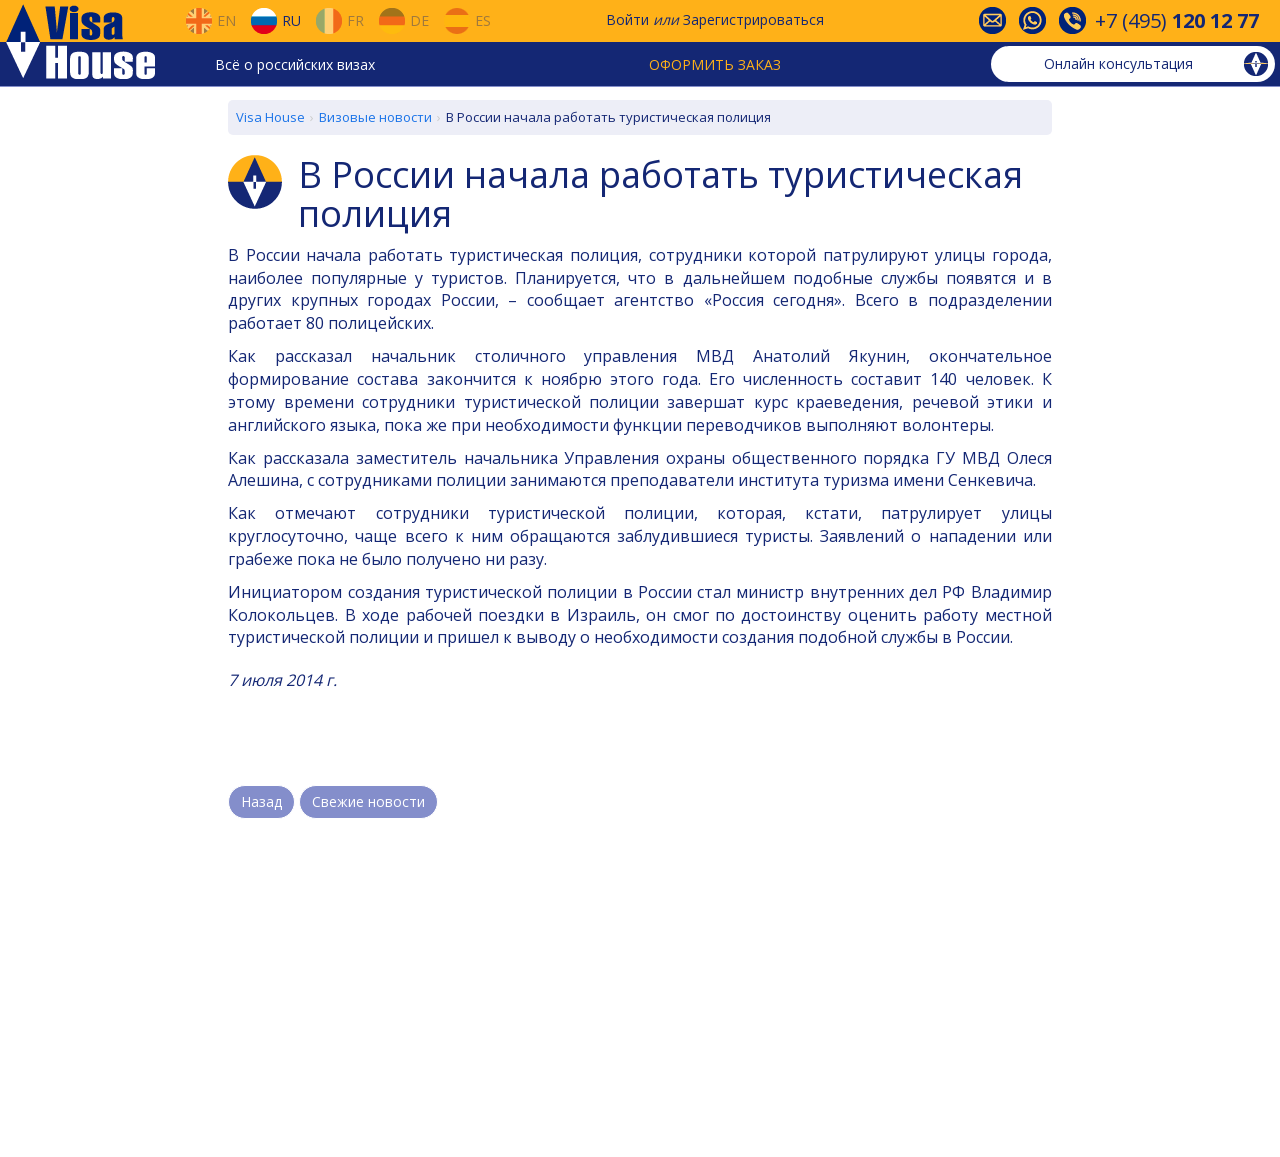 This screenshot has height=1157, width=1280. What do you see at coordinates (627, 19) in the screenshot?
I see `Войти` at bounding box center [627, 19].